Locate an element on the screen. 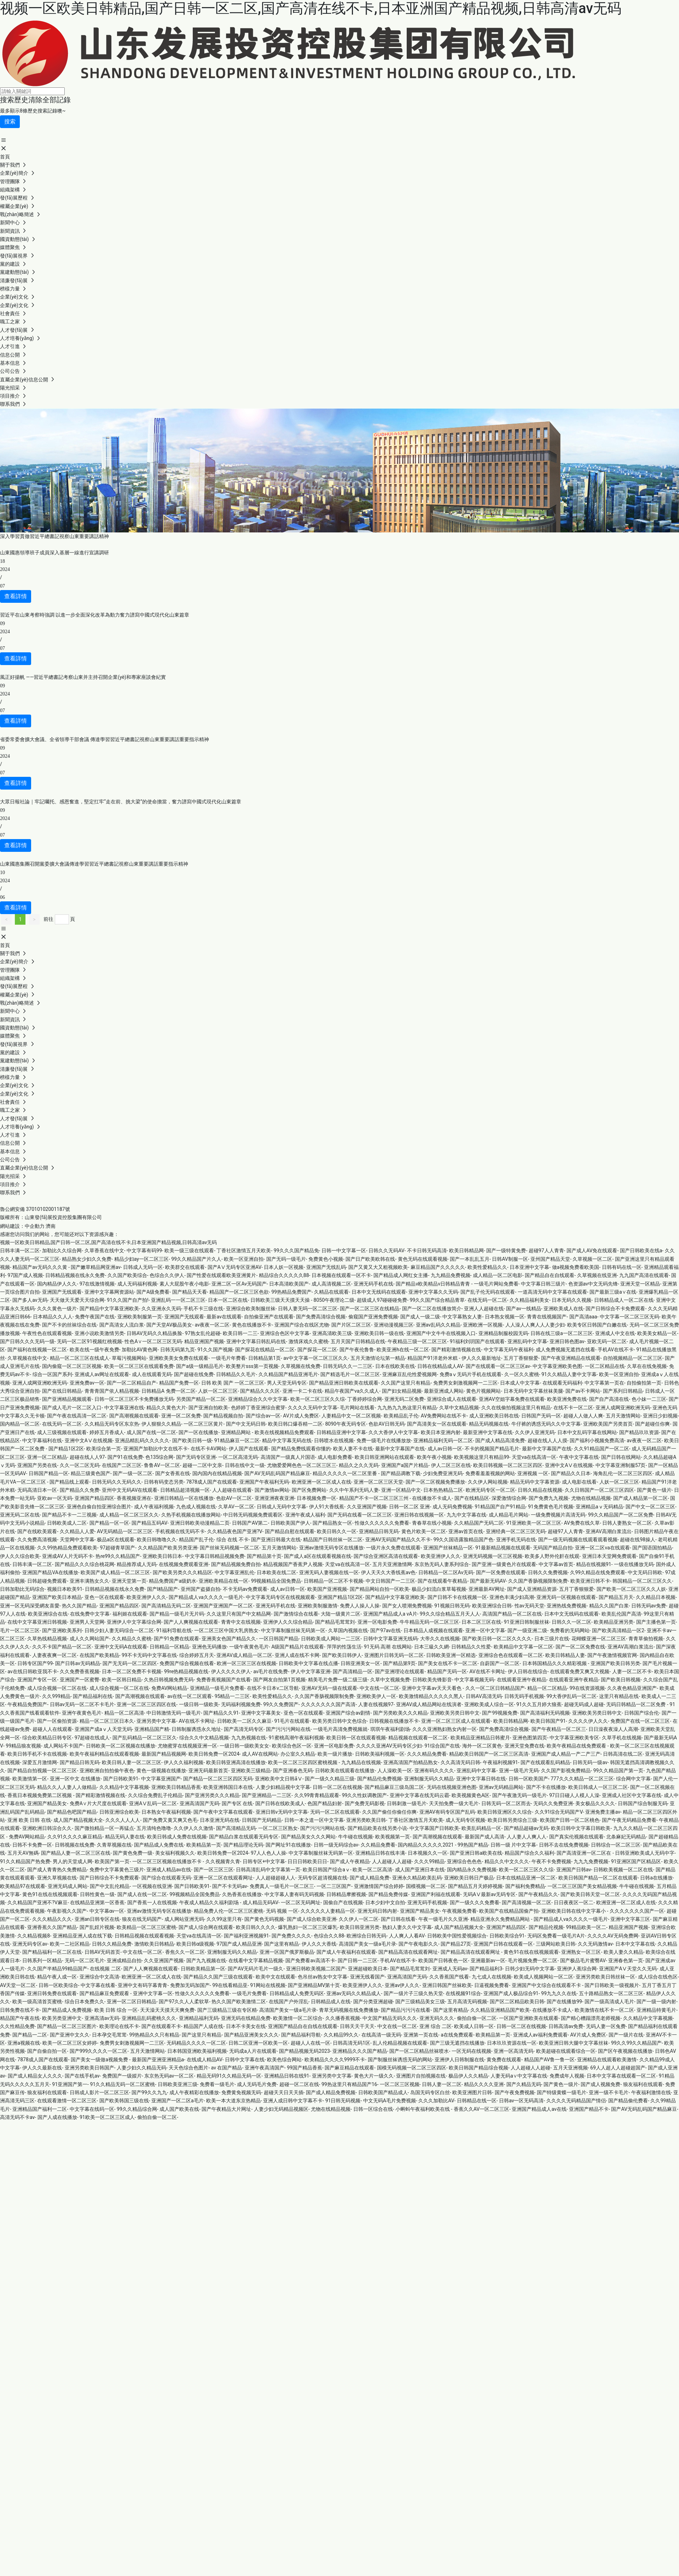 The width and height of the screenshot is (679, 2576). 亚洲天堂一区精品 is located at coordinates (640, 1284).